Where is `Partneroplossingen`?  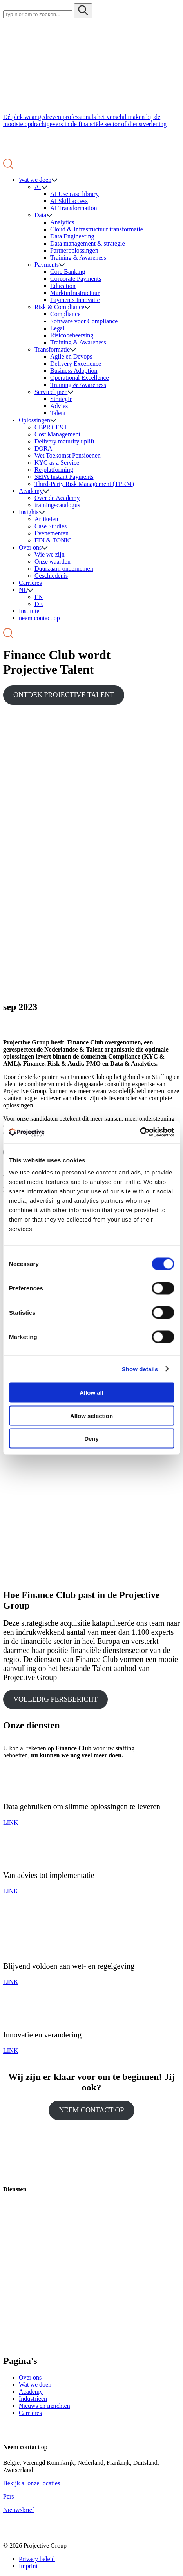
Partneroplossingen is located at coordinates (74, 250).